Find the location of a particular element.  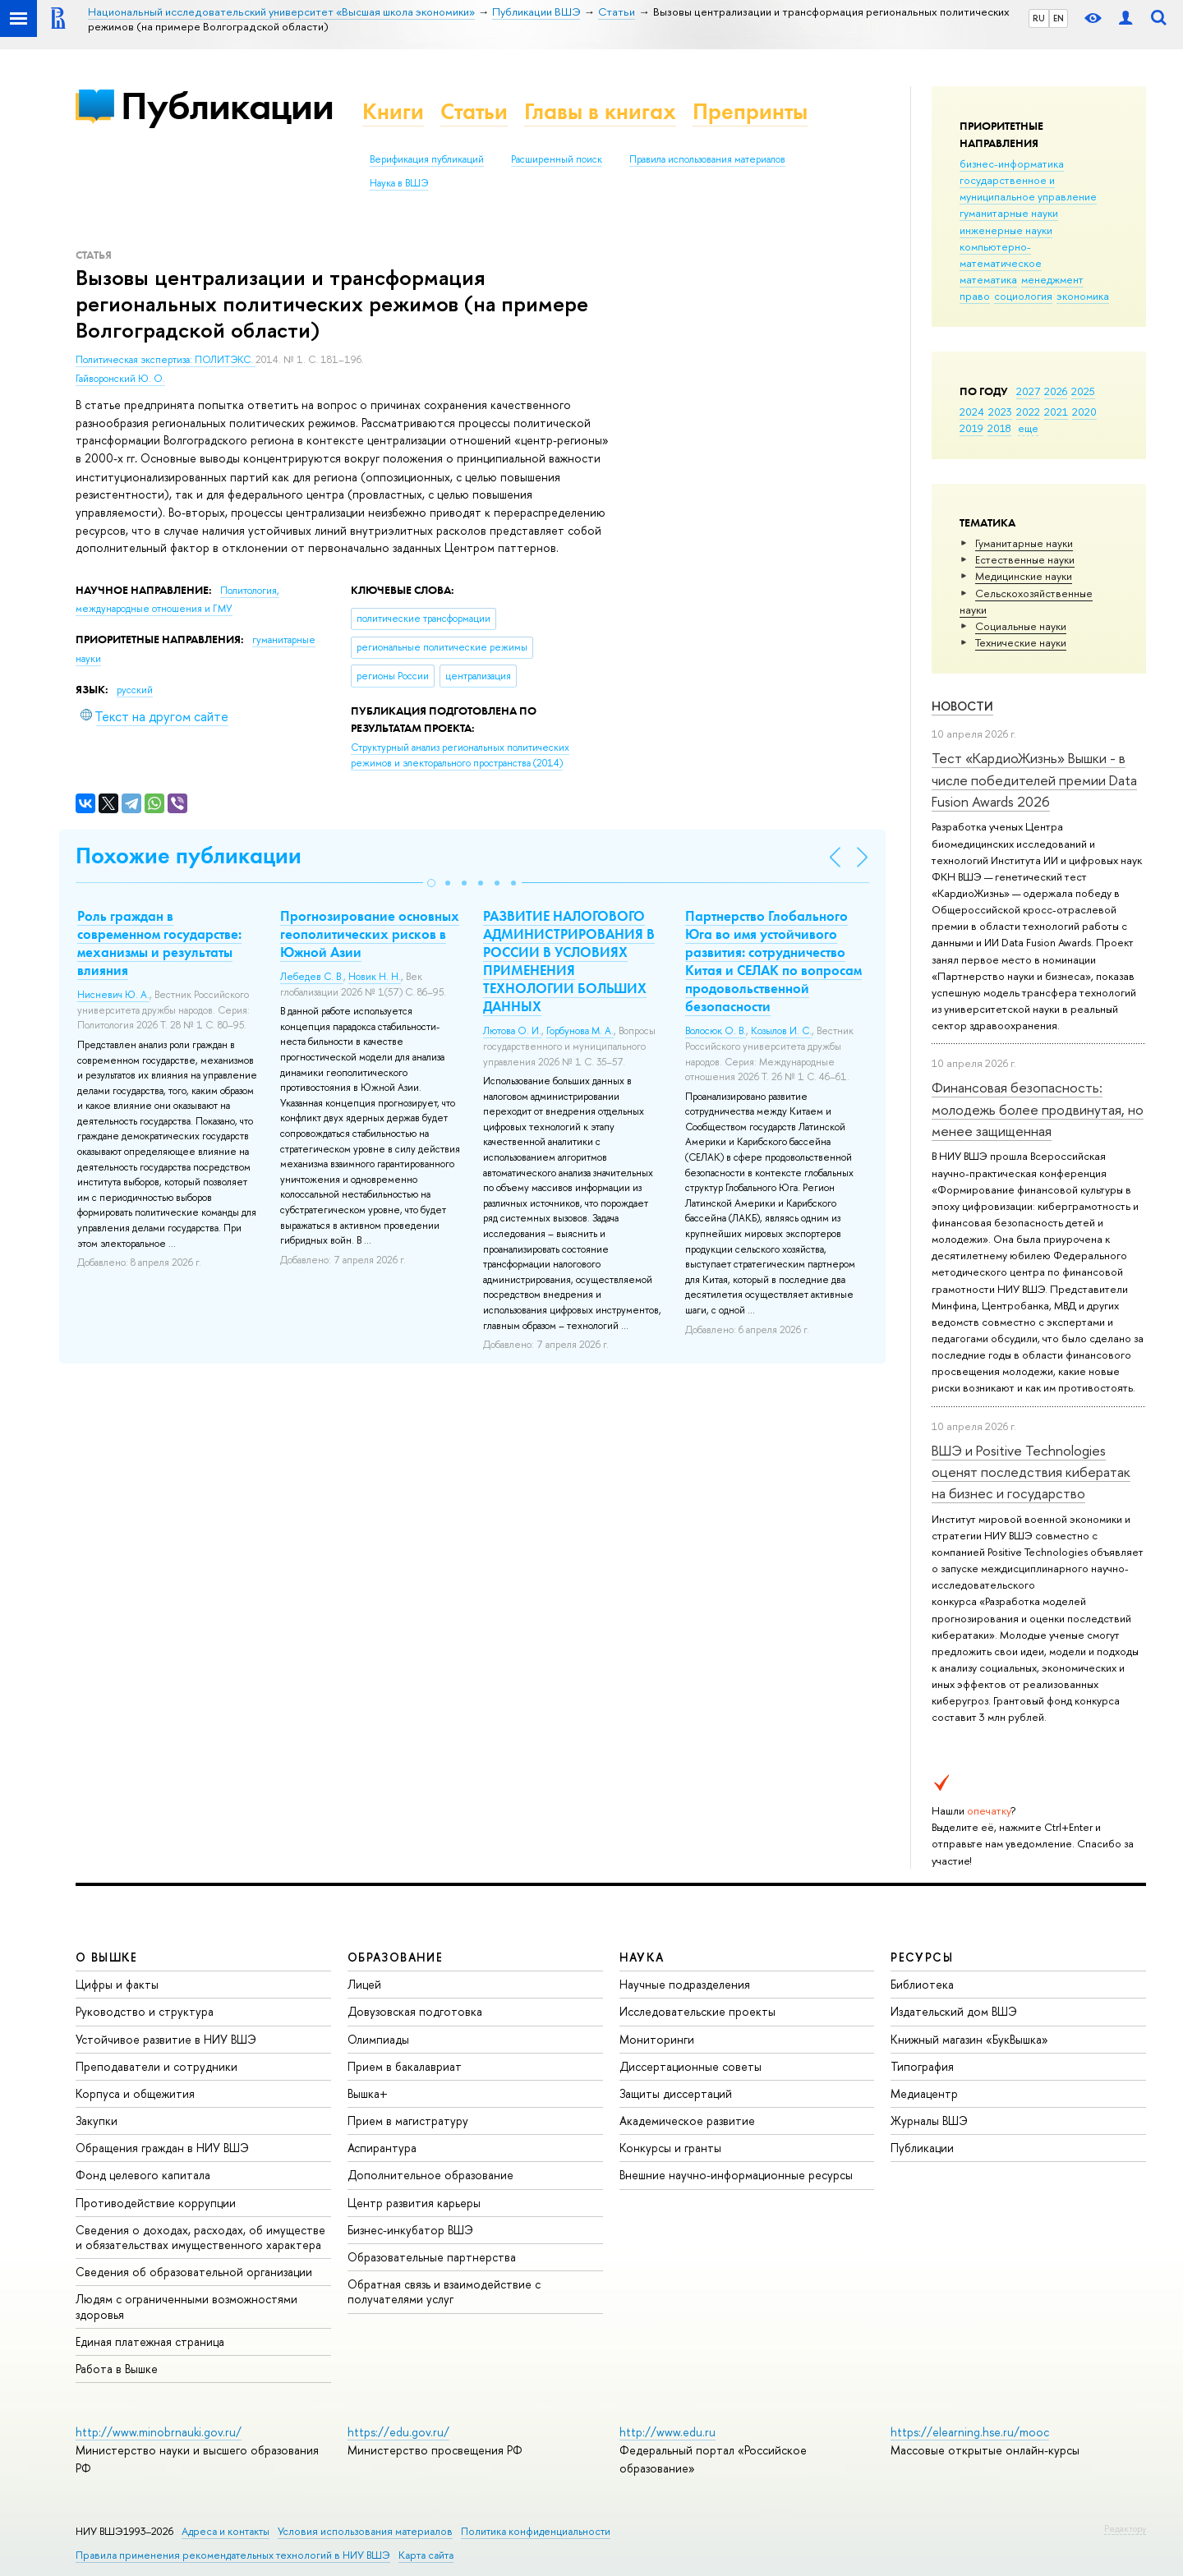

Верификация публикаций is located at coordinates (427, 159).